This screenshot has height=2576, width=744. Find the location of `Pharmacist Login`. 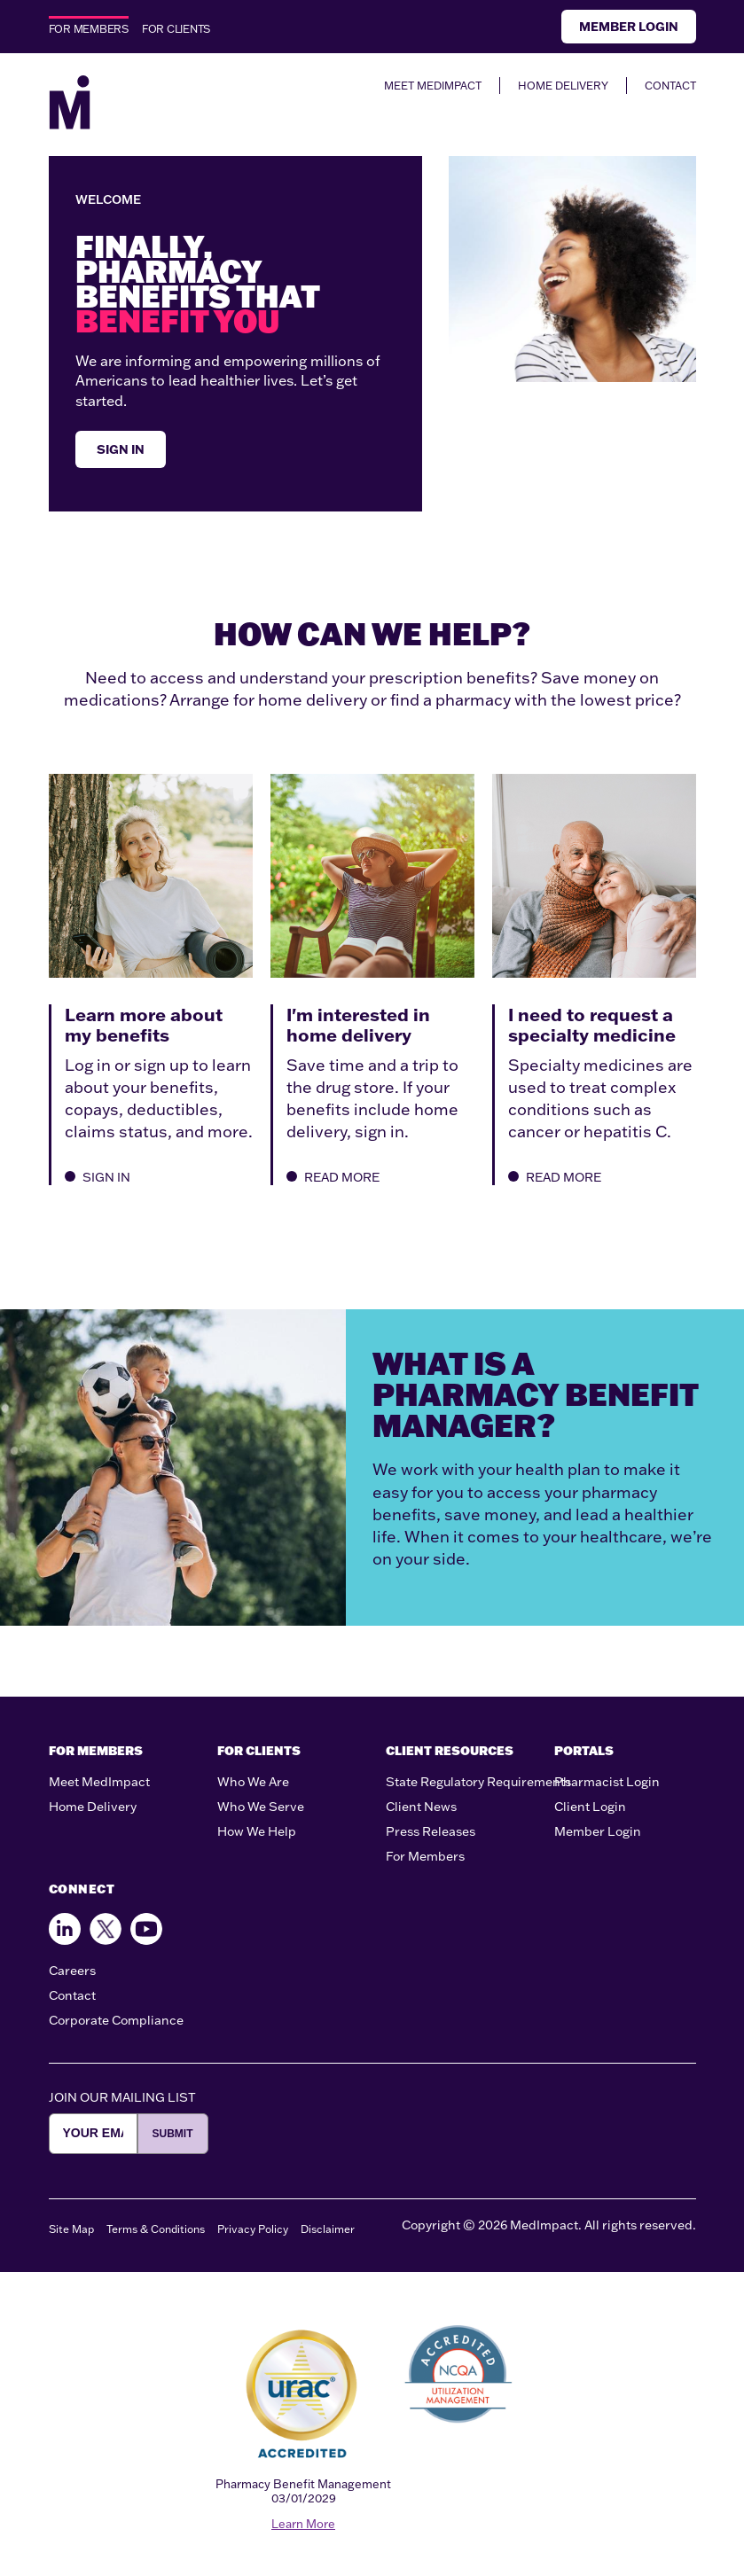

Pharmacist Login is located at coordinates (607, 1782).